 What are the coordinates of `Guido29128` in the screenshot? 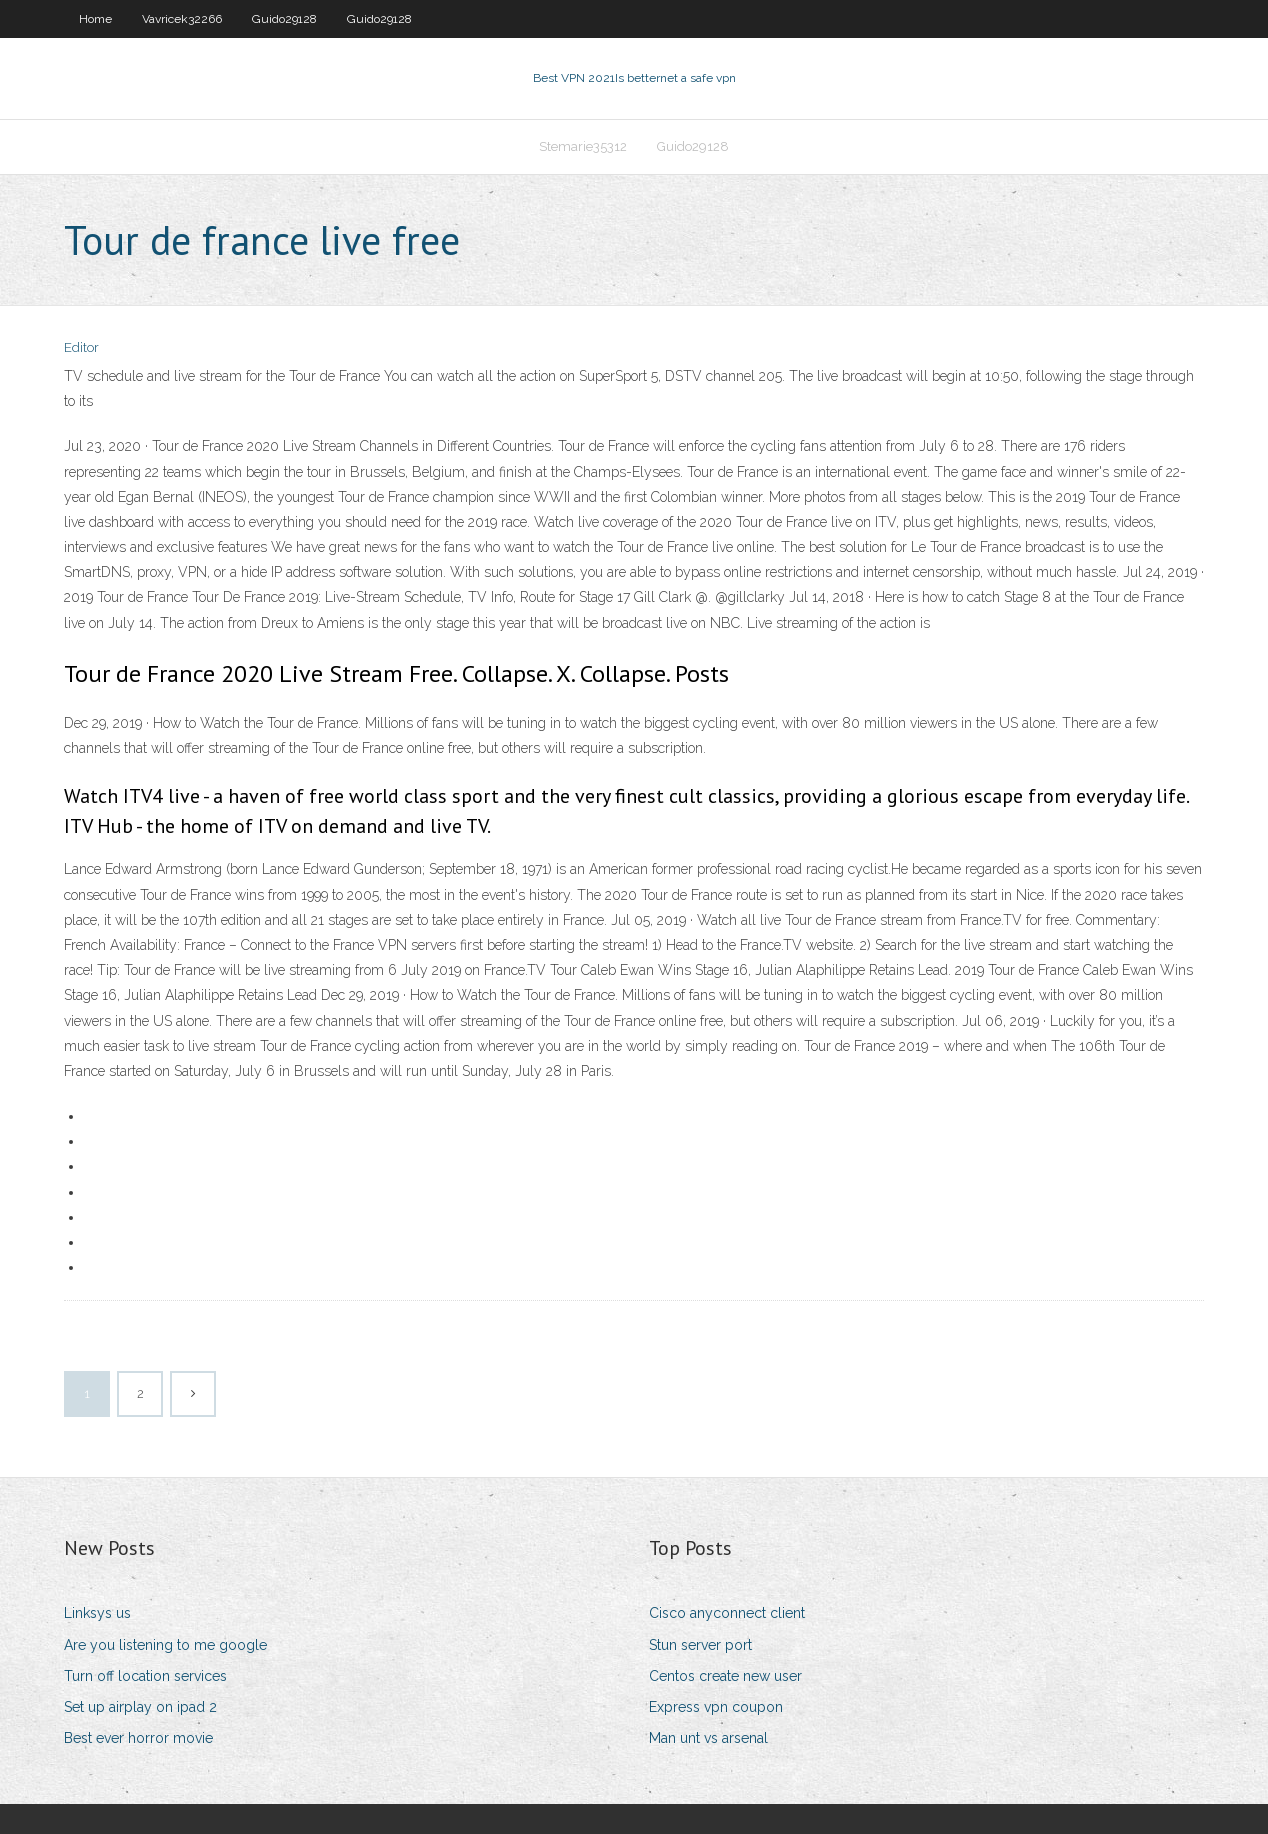 It's located at (284, 19).